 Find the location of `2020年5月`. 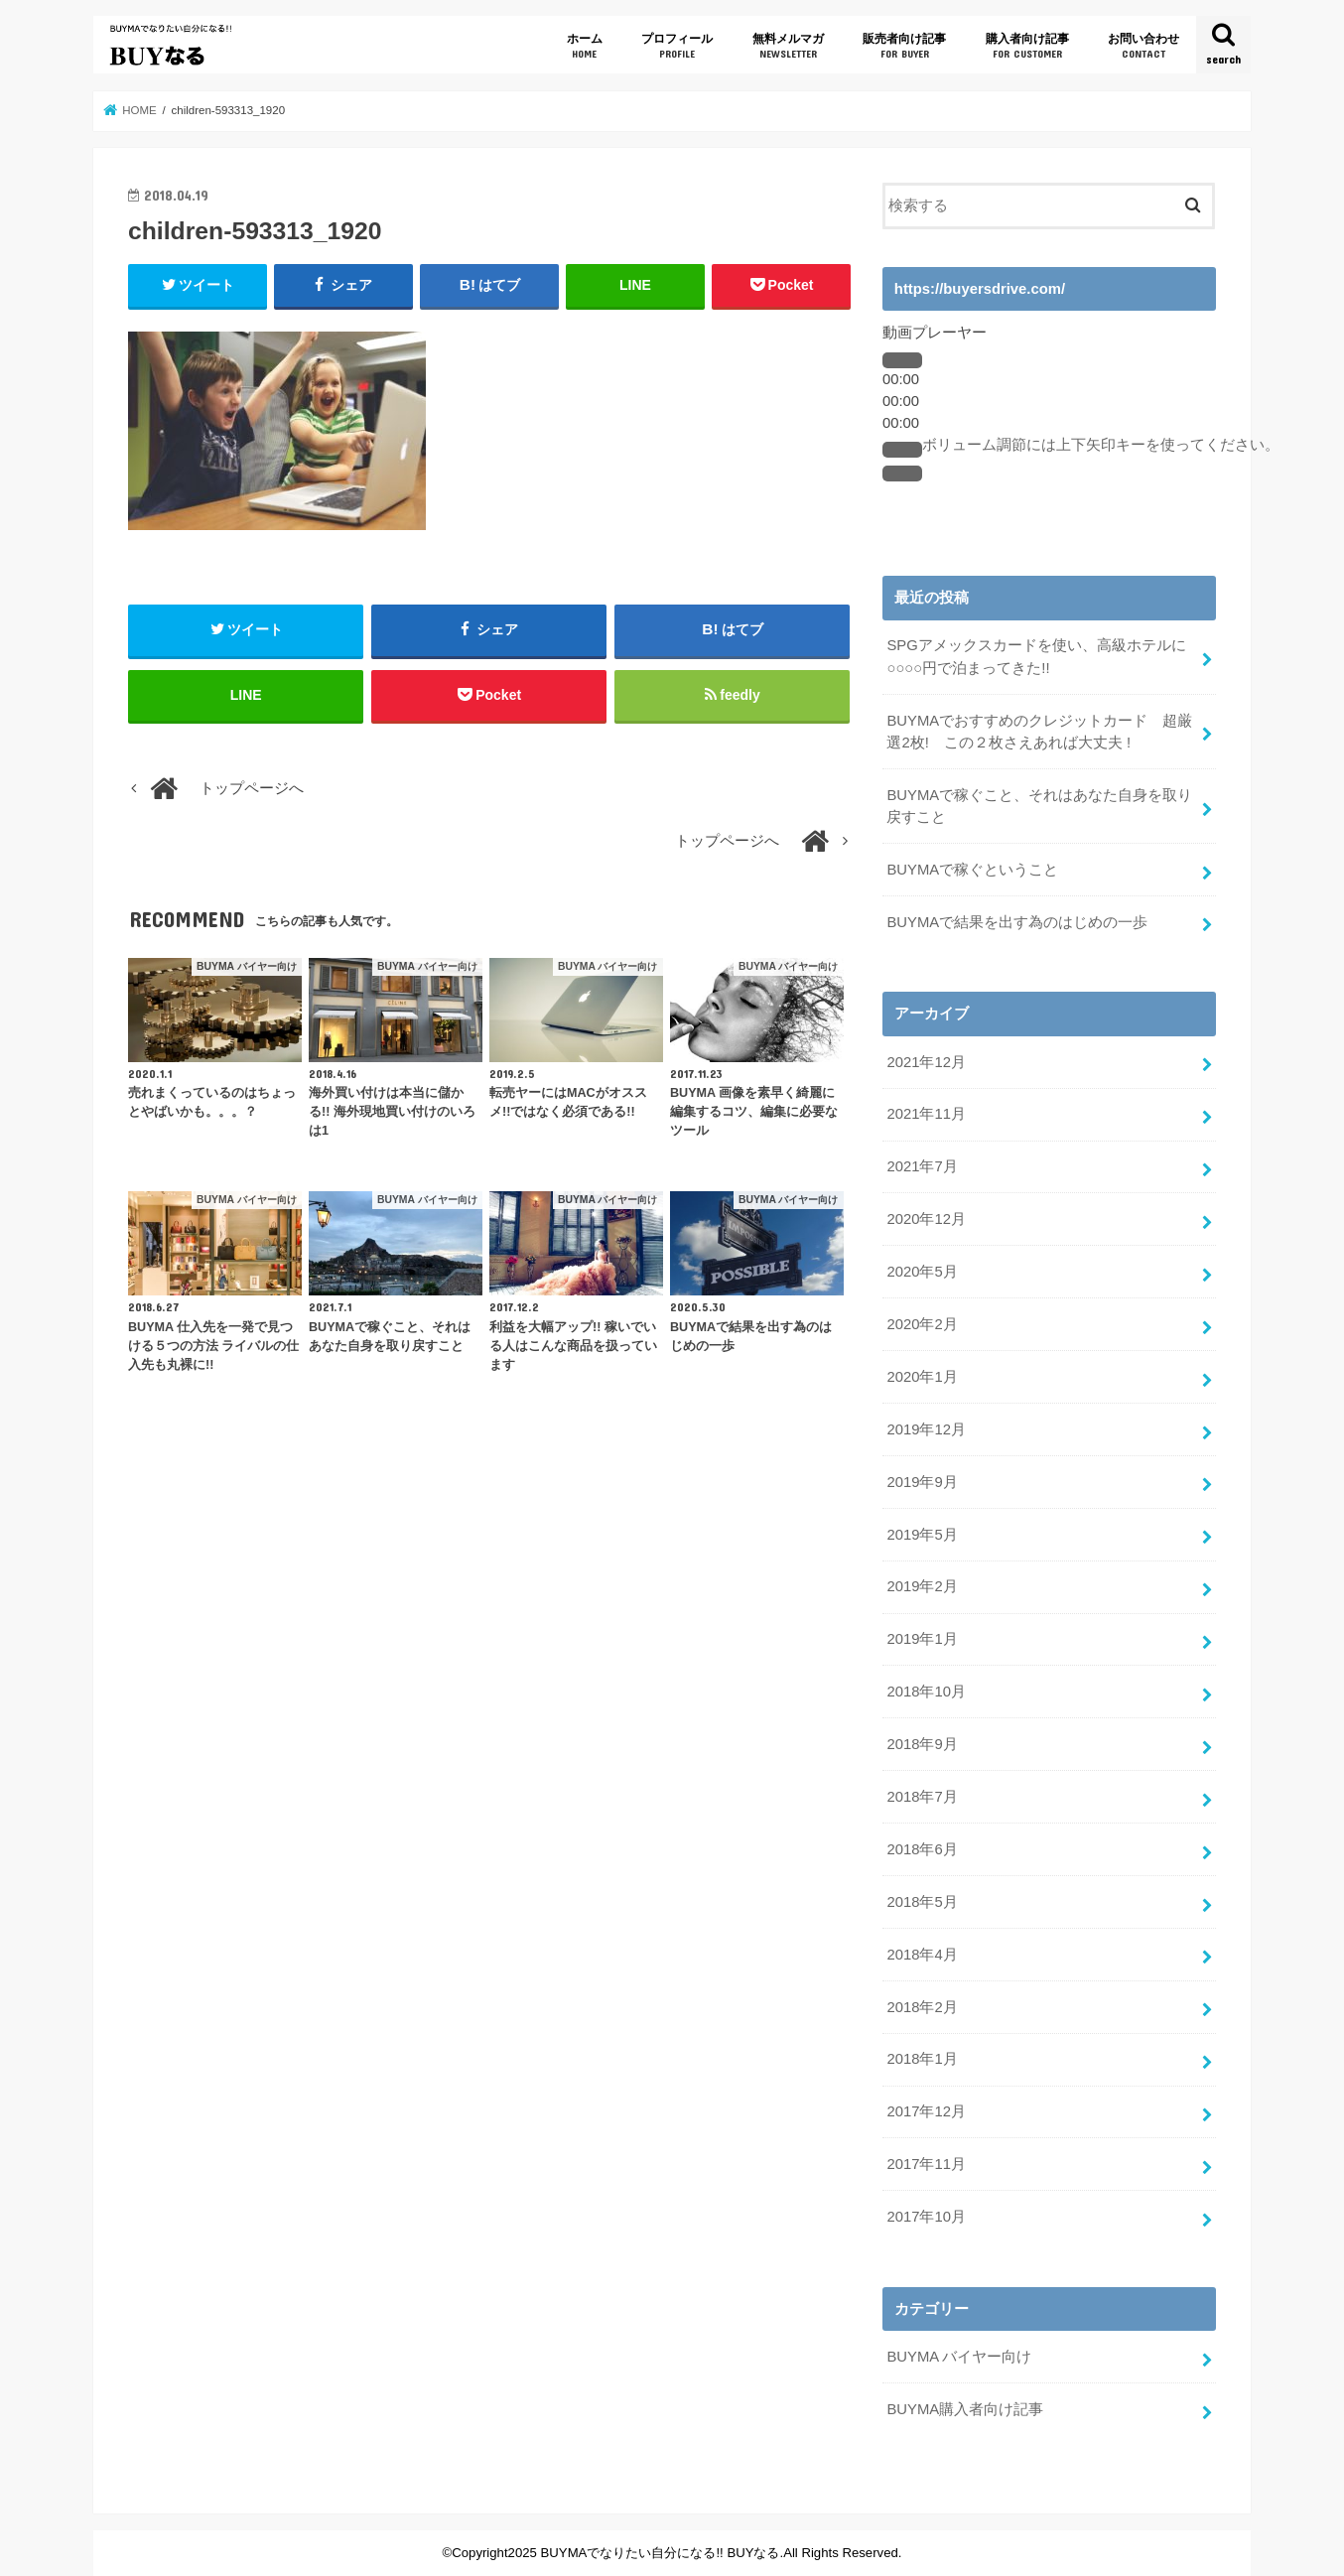

2020年5月 is located at coordinates (921, 1272).